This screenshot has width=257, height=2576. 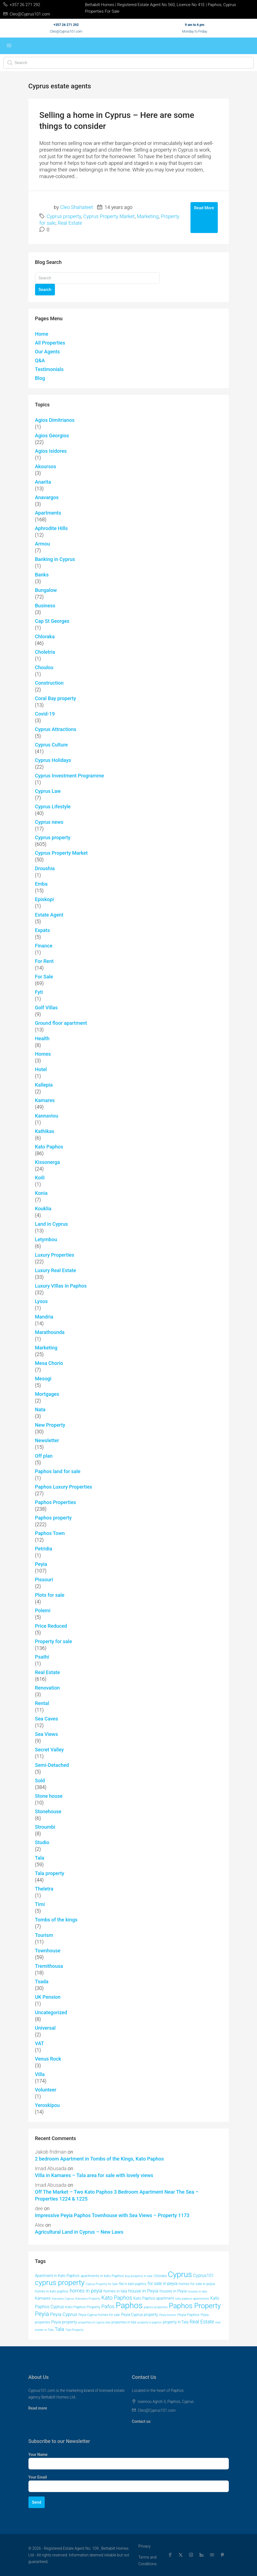 What do you see at coordinates (160, 2276) in the screenshot?
I see `Chloraka [Chloraka (43 items)]` at bounding box center [160, 2276].